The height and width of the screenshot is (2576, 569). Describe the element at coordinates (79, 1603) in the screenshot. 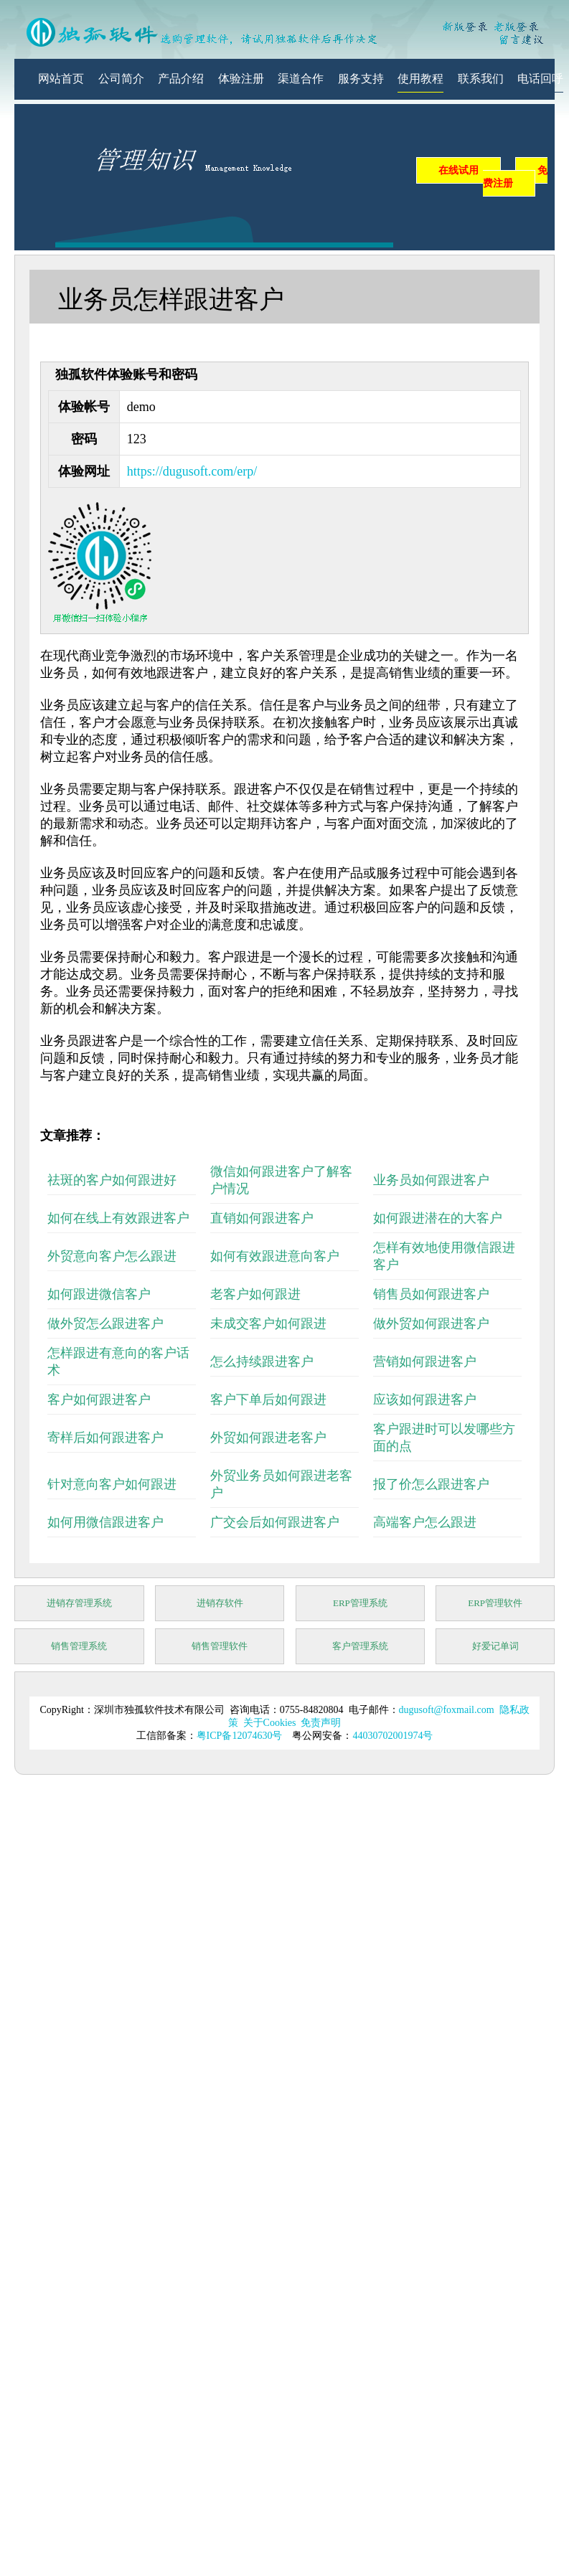

I see `进销存管理系统` at that location.